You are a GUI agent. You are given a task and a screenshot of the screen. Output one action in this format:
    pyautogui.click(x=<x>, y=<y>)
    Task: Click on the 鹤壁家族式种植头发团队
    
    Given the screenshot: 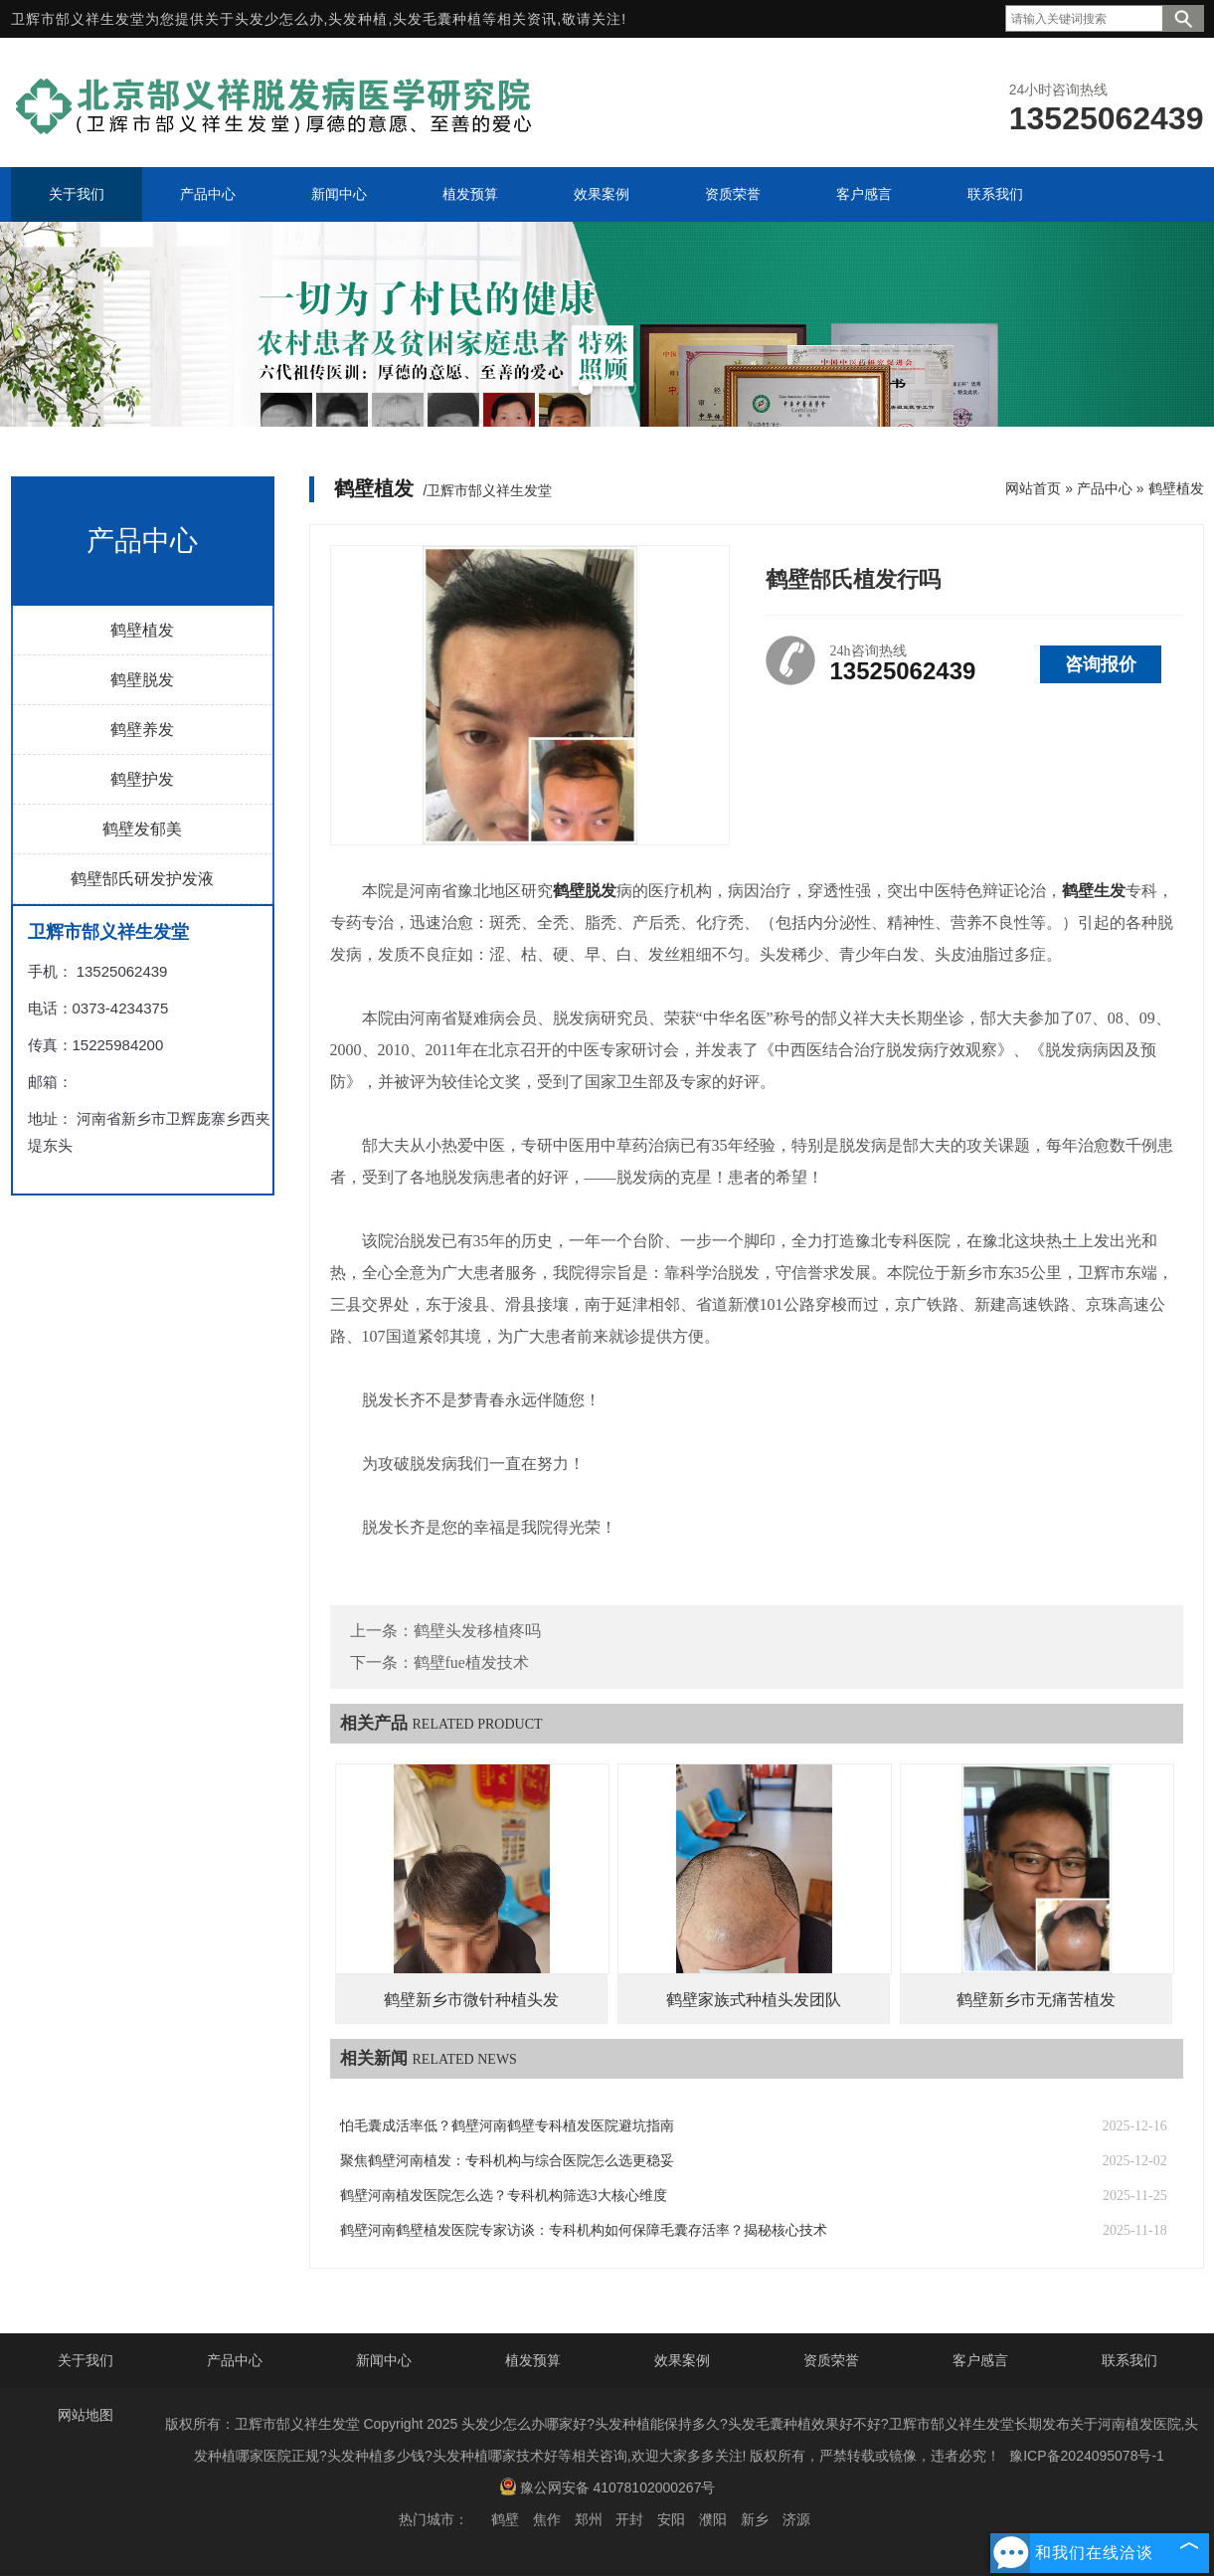 What is the action you would take?
    pyautogui.click(x=753, y=1999)
    